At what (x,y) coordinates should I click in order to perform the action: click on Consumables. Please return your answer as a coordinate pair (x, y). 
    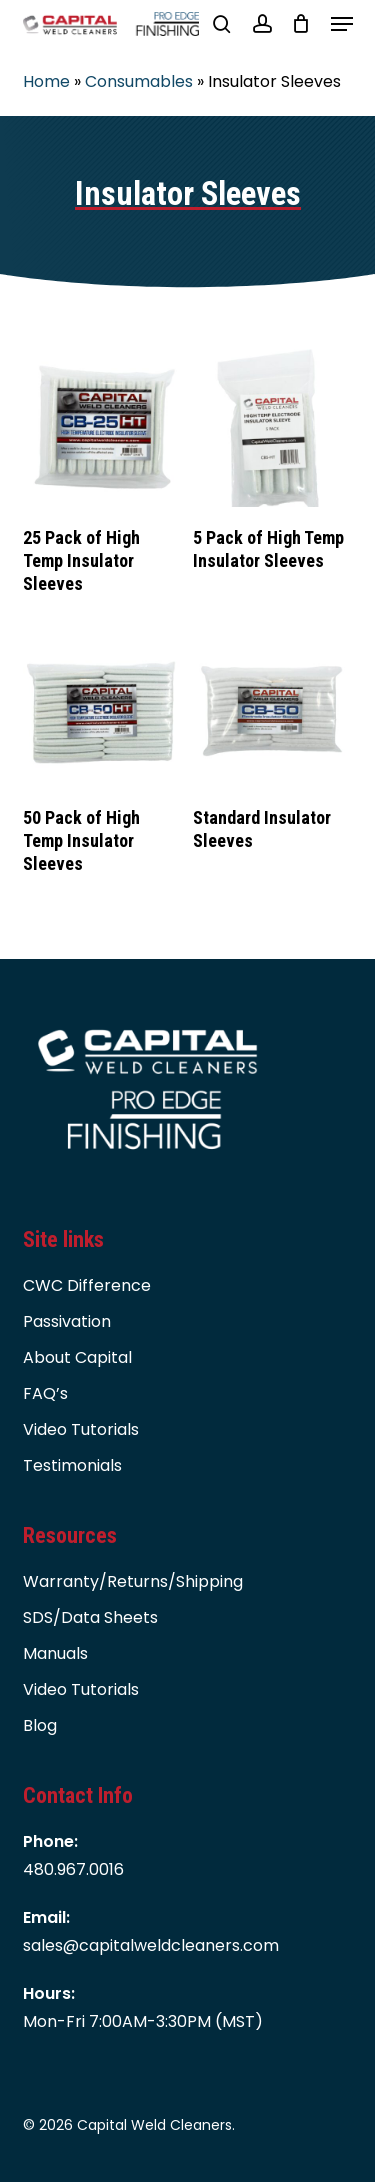
    Looking at the image, I should click on (139, 81).